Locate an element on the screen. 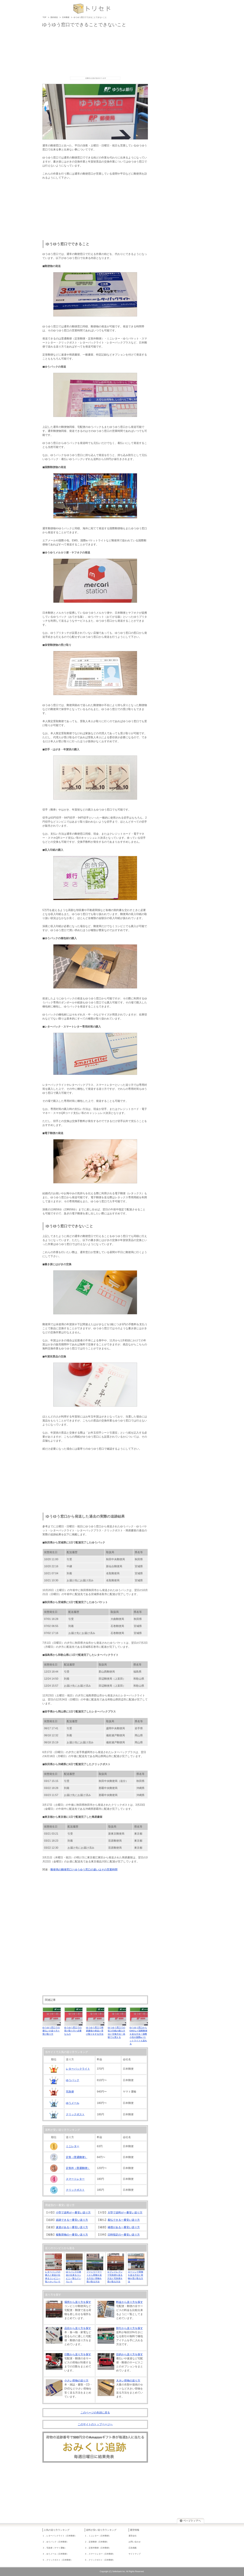 This screenshot has height=2576, width=244. レターパックライト is located at coordinates (78, 2068).